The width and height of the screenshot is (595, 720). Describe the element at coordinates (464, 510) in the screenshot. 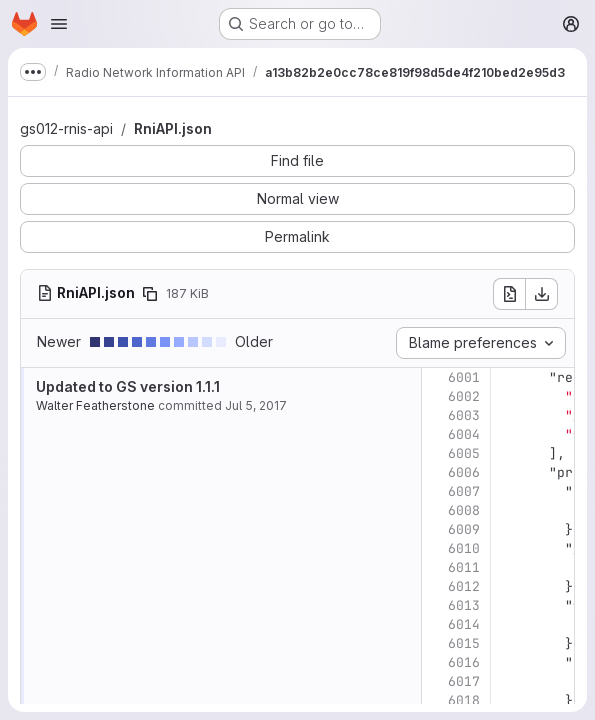

I see `6008` at that location.